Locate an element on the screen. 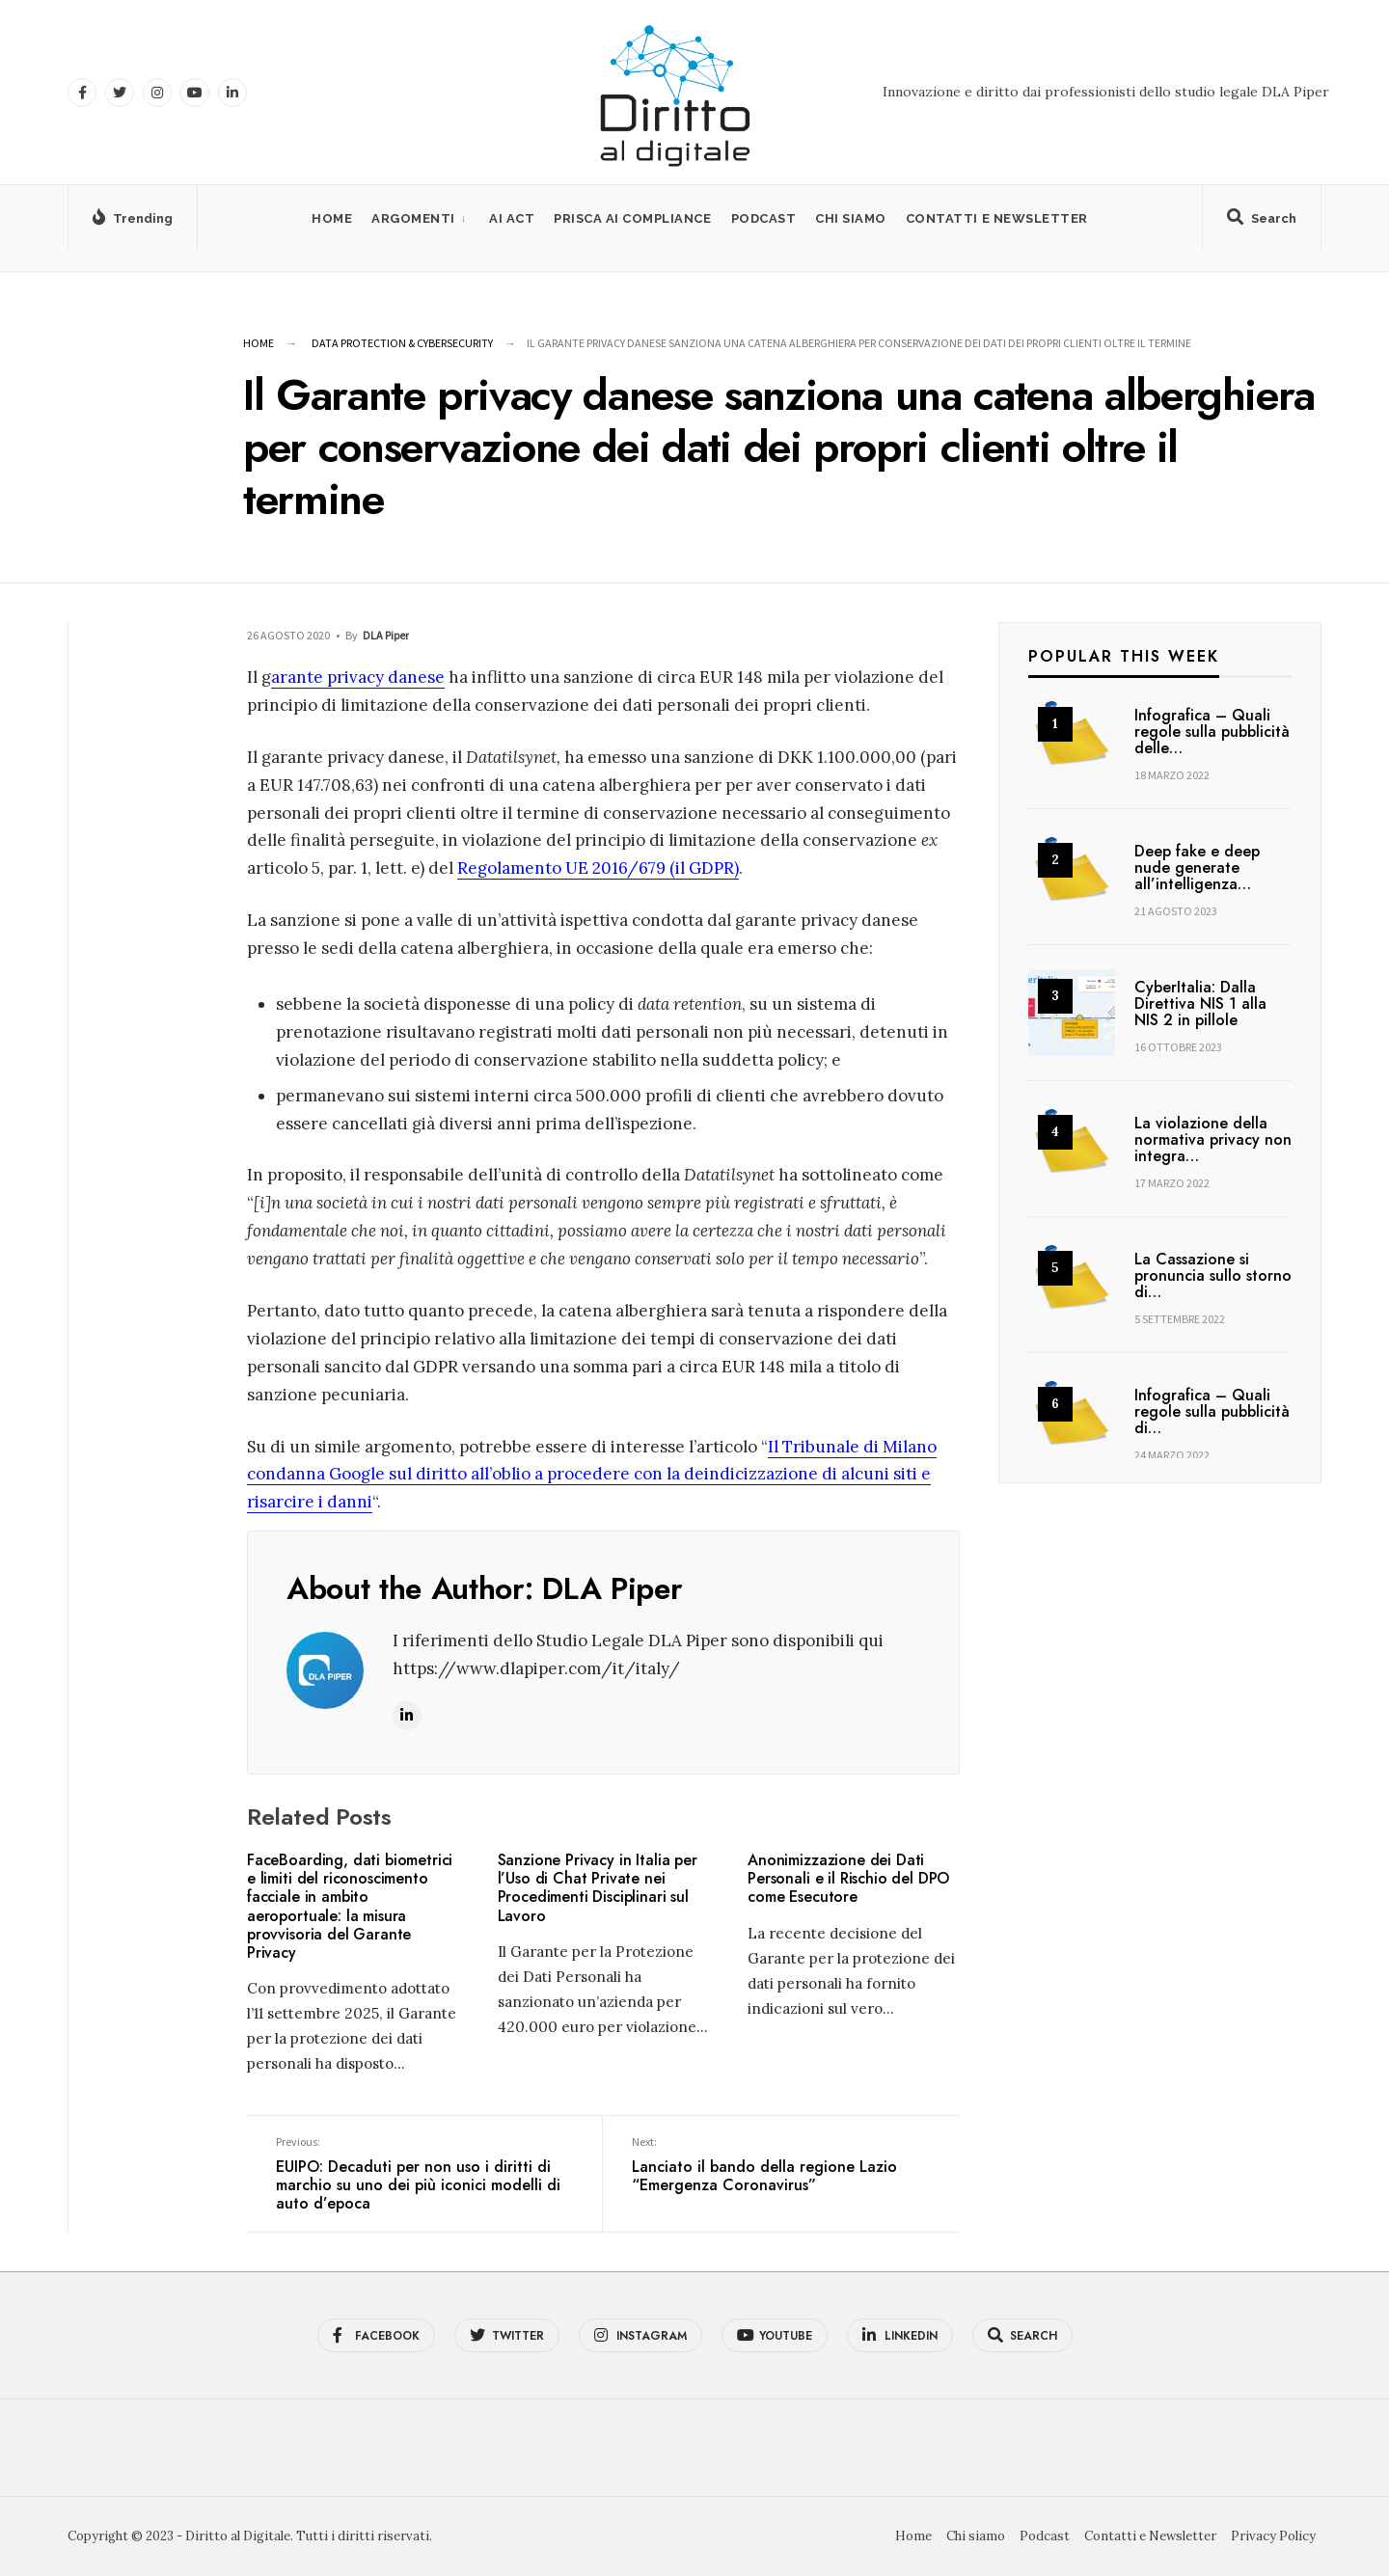 This screenshot has width=1389, height=2576. Regolamento UE 2016/679 (il GDPR) is located at coordinates (598, 868).